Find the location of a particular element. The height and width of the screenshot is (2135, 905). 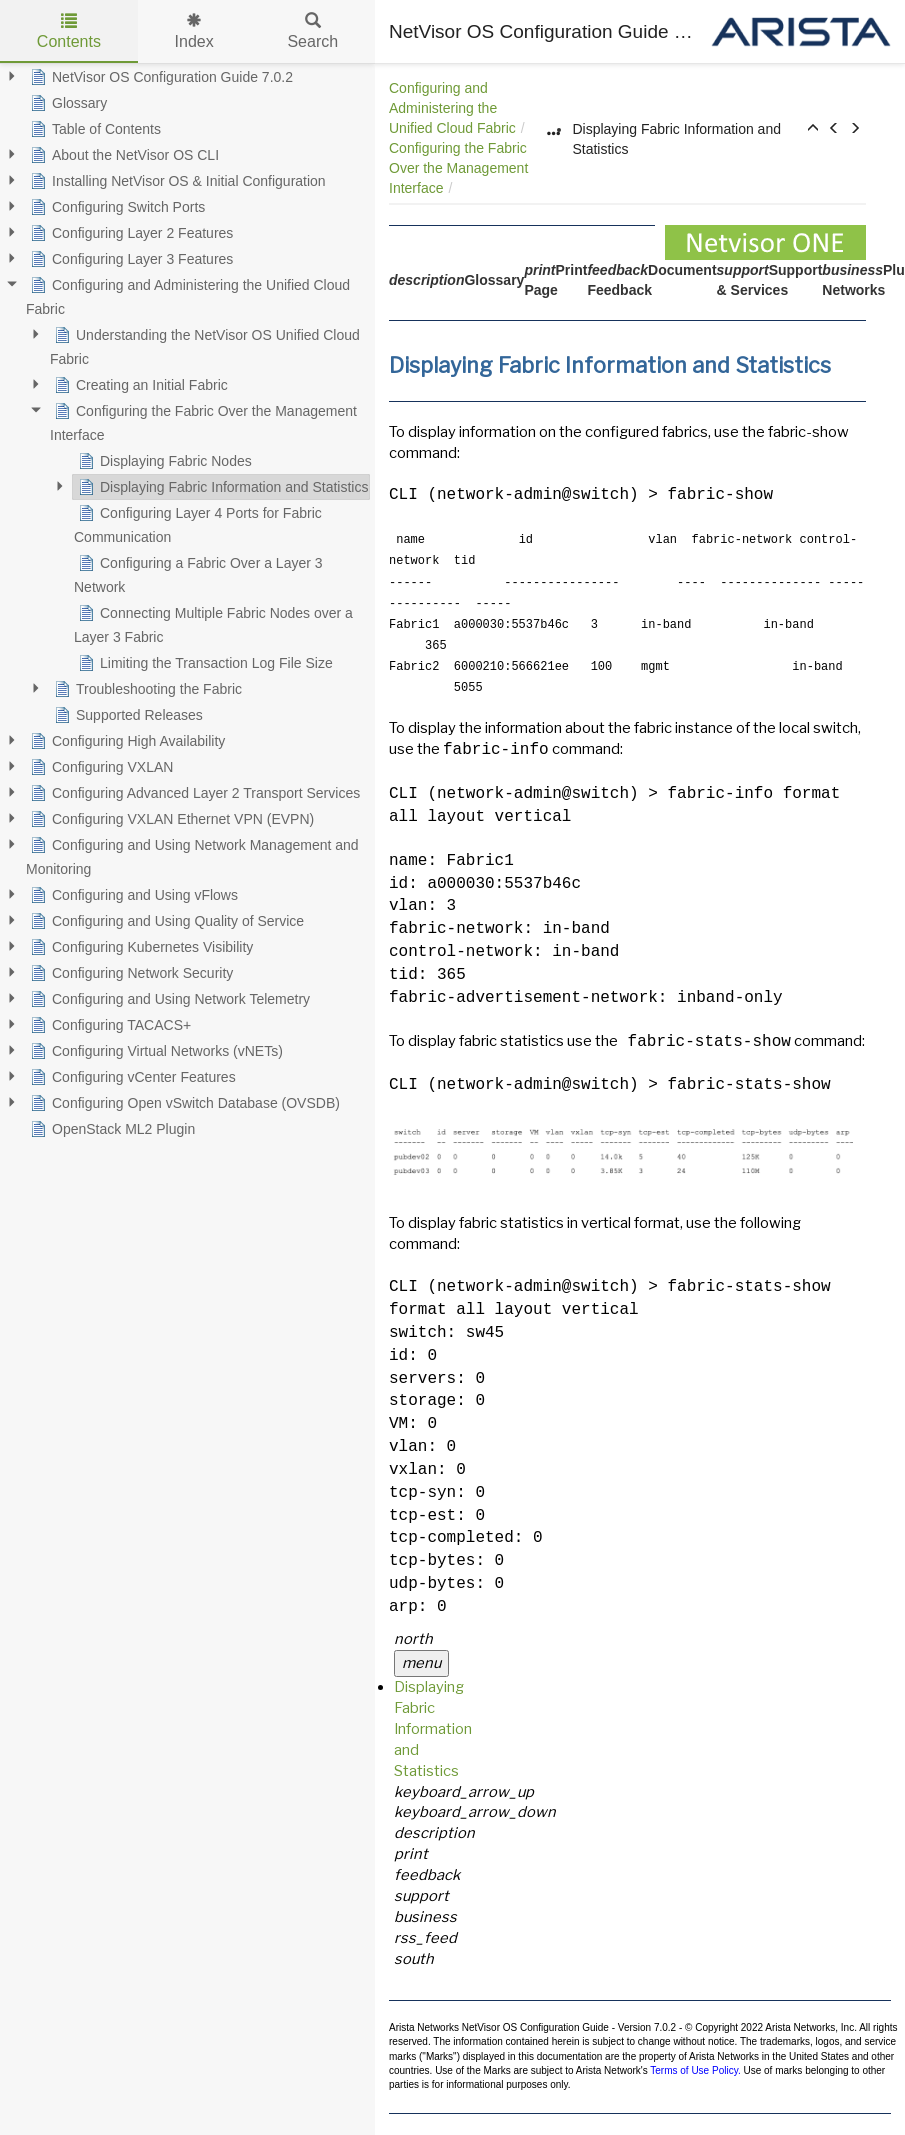

Terms of Use Policy. is located at coordinates (695, 2070).